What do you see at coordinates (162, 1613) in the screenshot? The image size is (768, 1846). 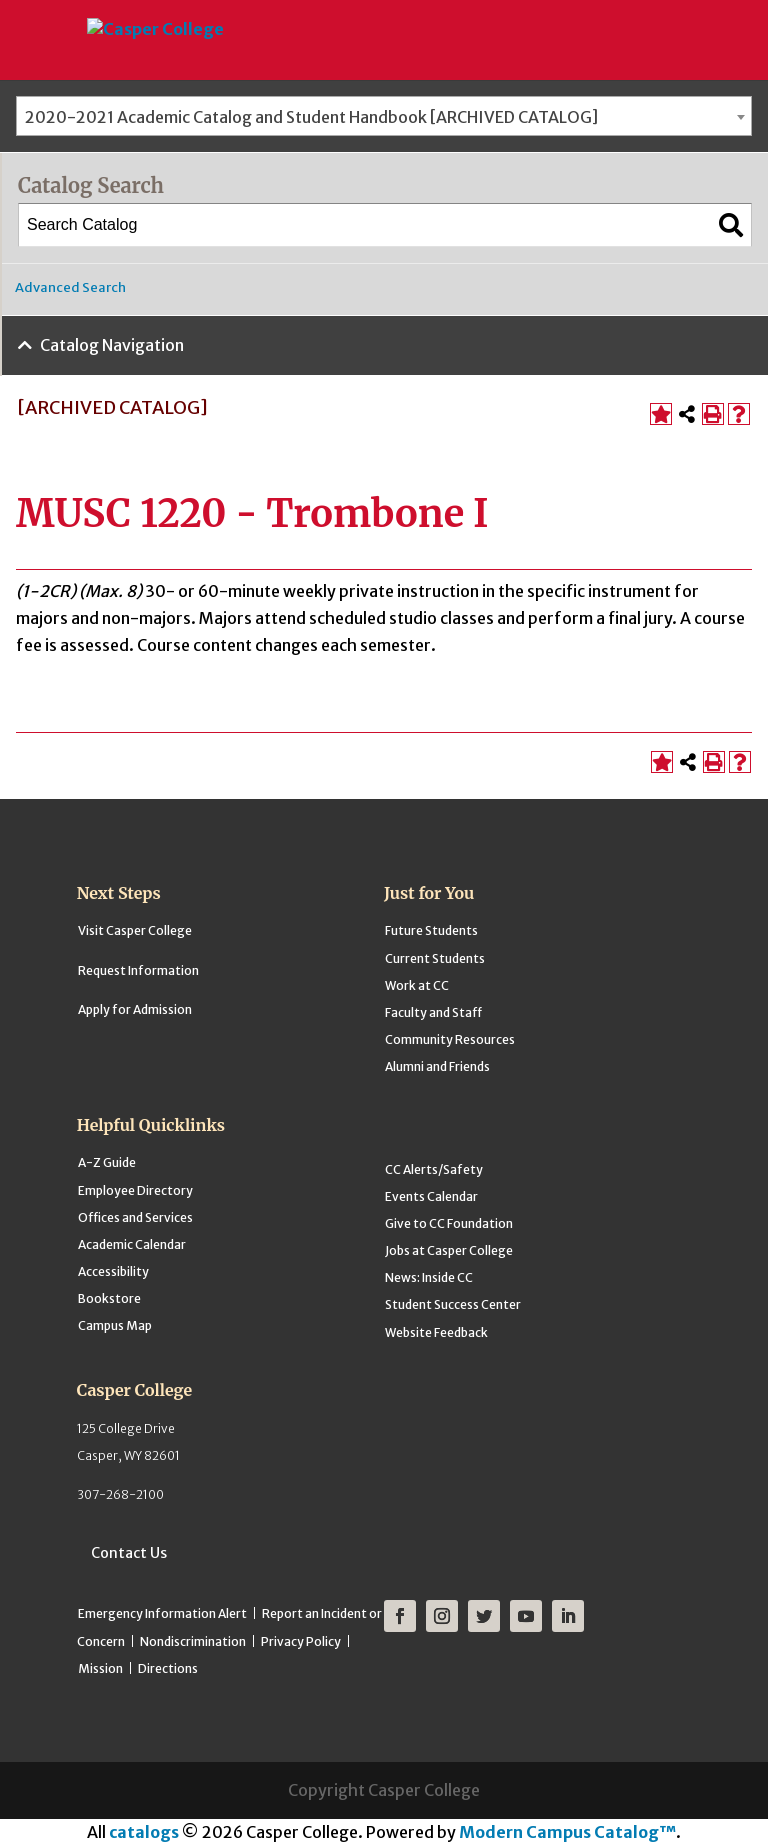 I see `Emergency Information Alert` at bounding box center [162, 1613].